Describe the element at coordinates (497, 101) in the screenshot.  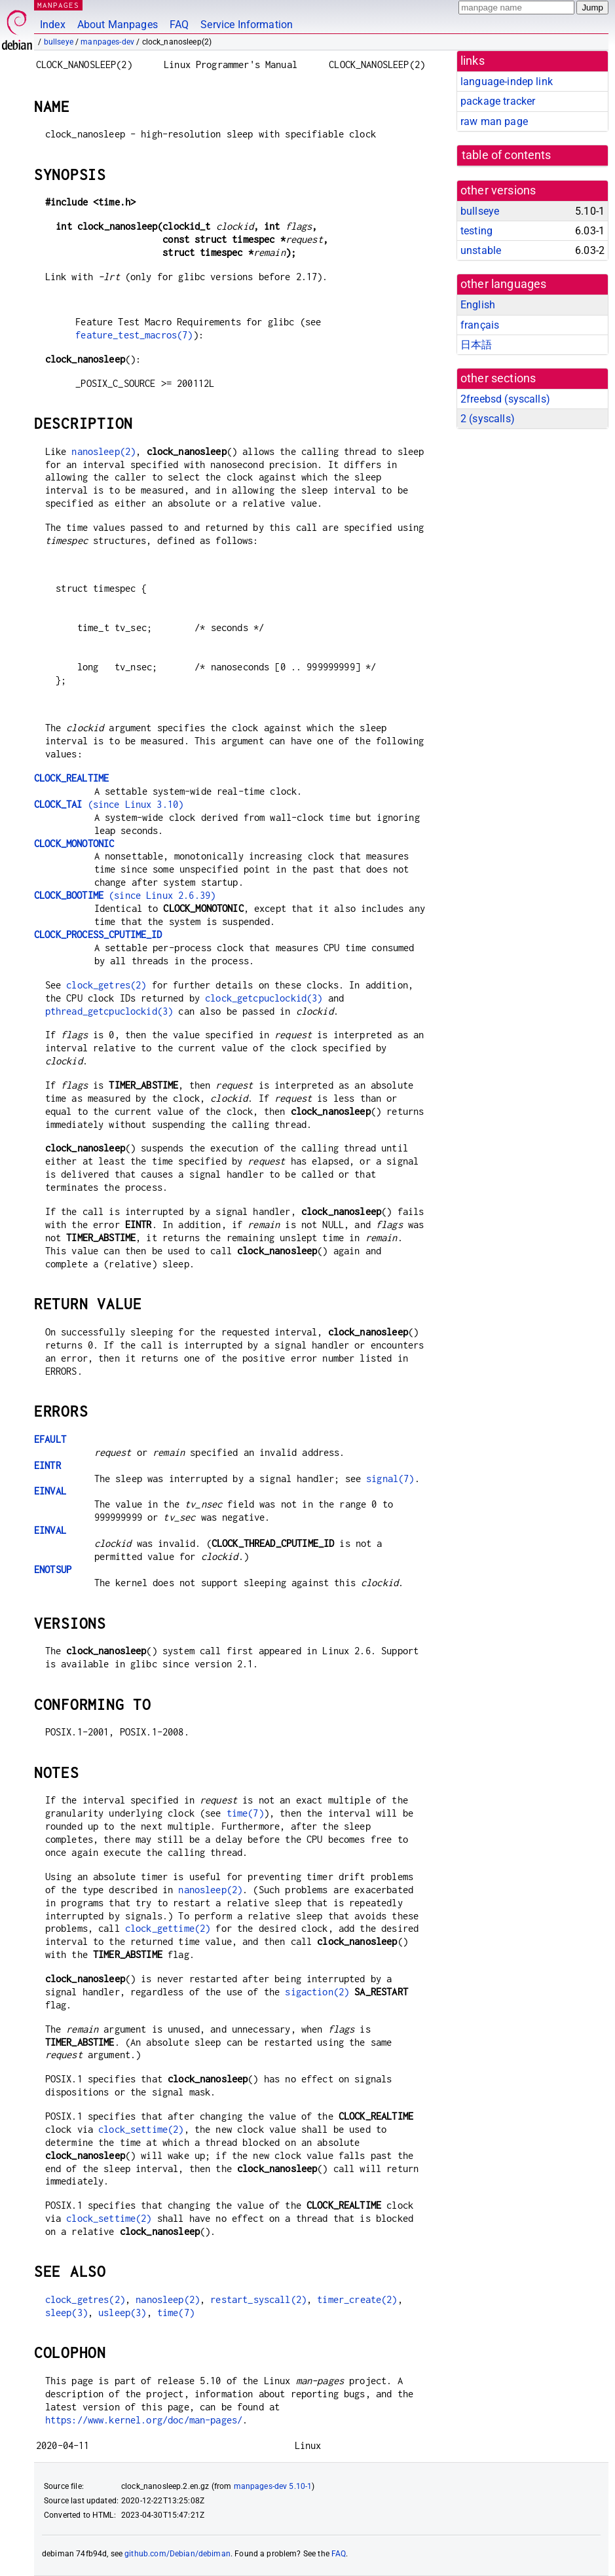
I see `package tracker` at that location.